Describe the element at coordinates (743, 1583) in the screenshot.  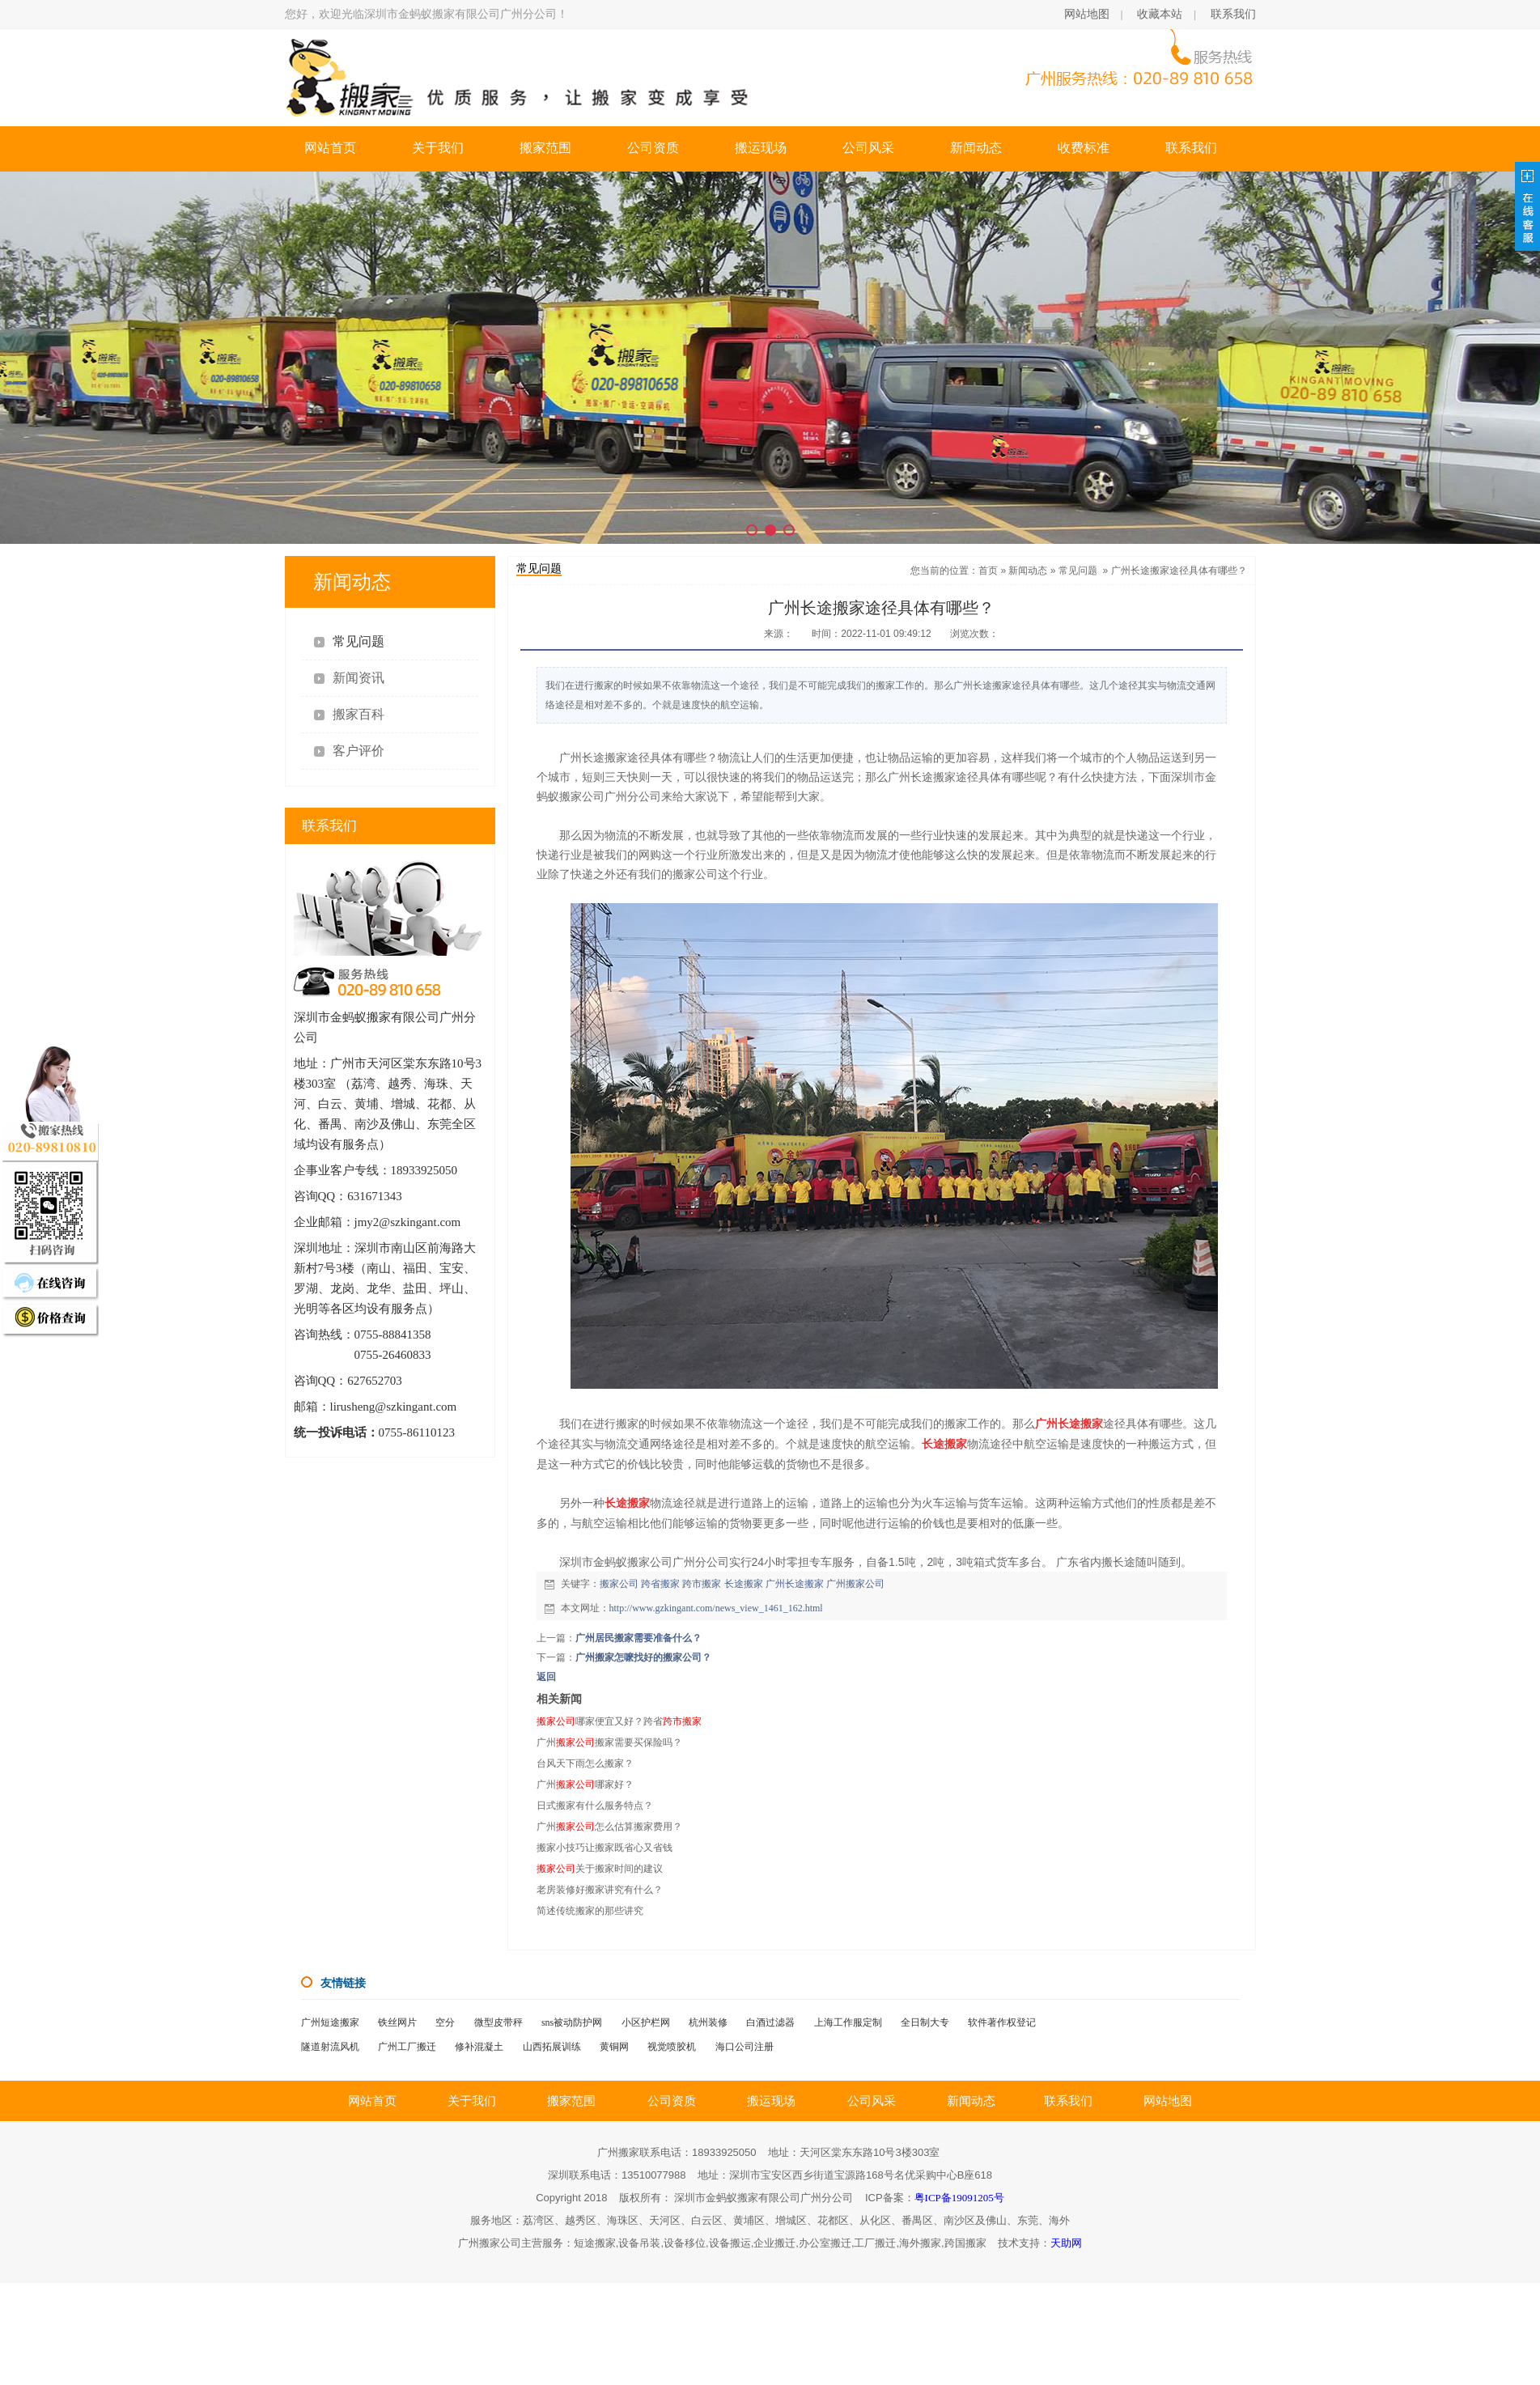
I see `长途搬家` at that location.